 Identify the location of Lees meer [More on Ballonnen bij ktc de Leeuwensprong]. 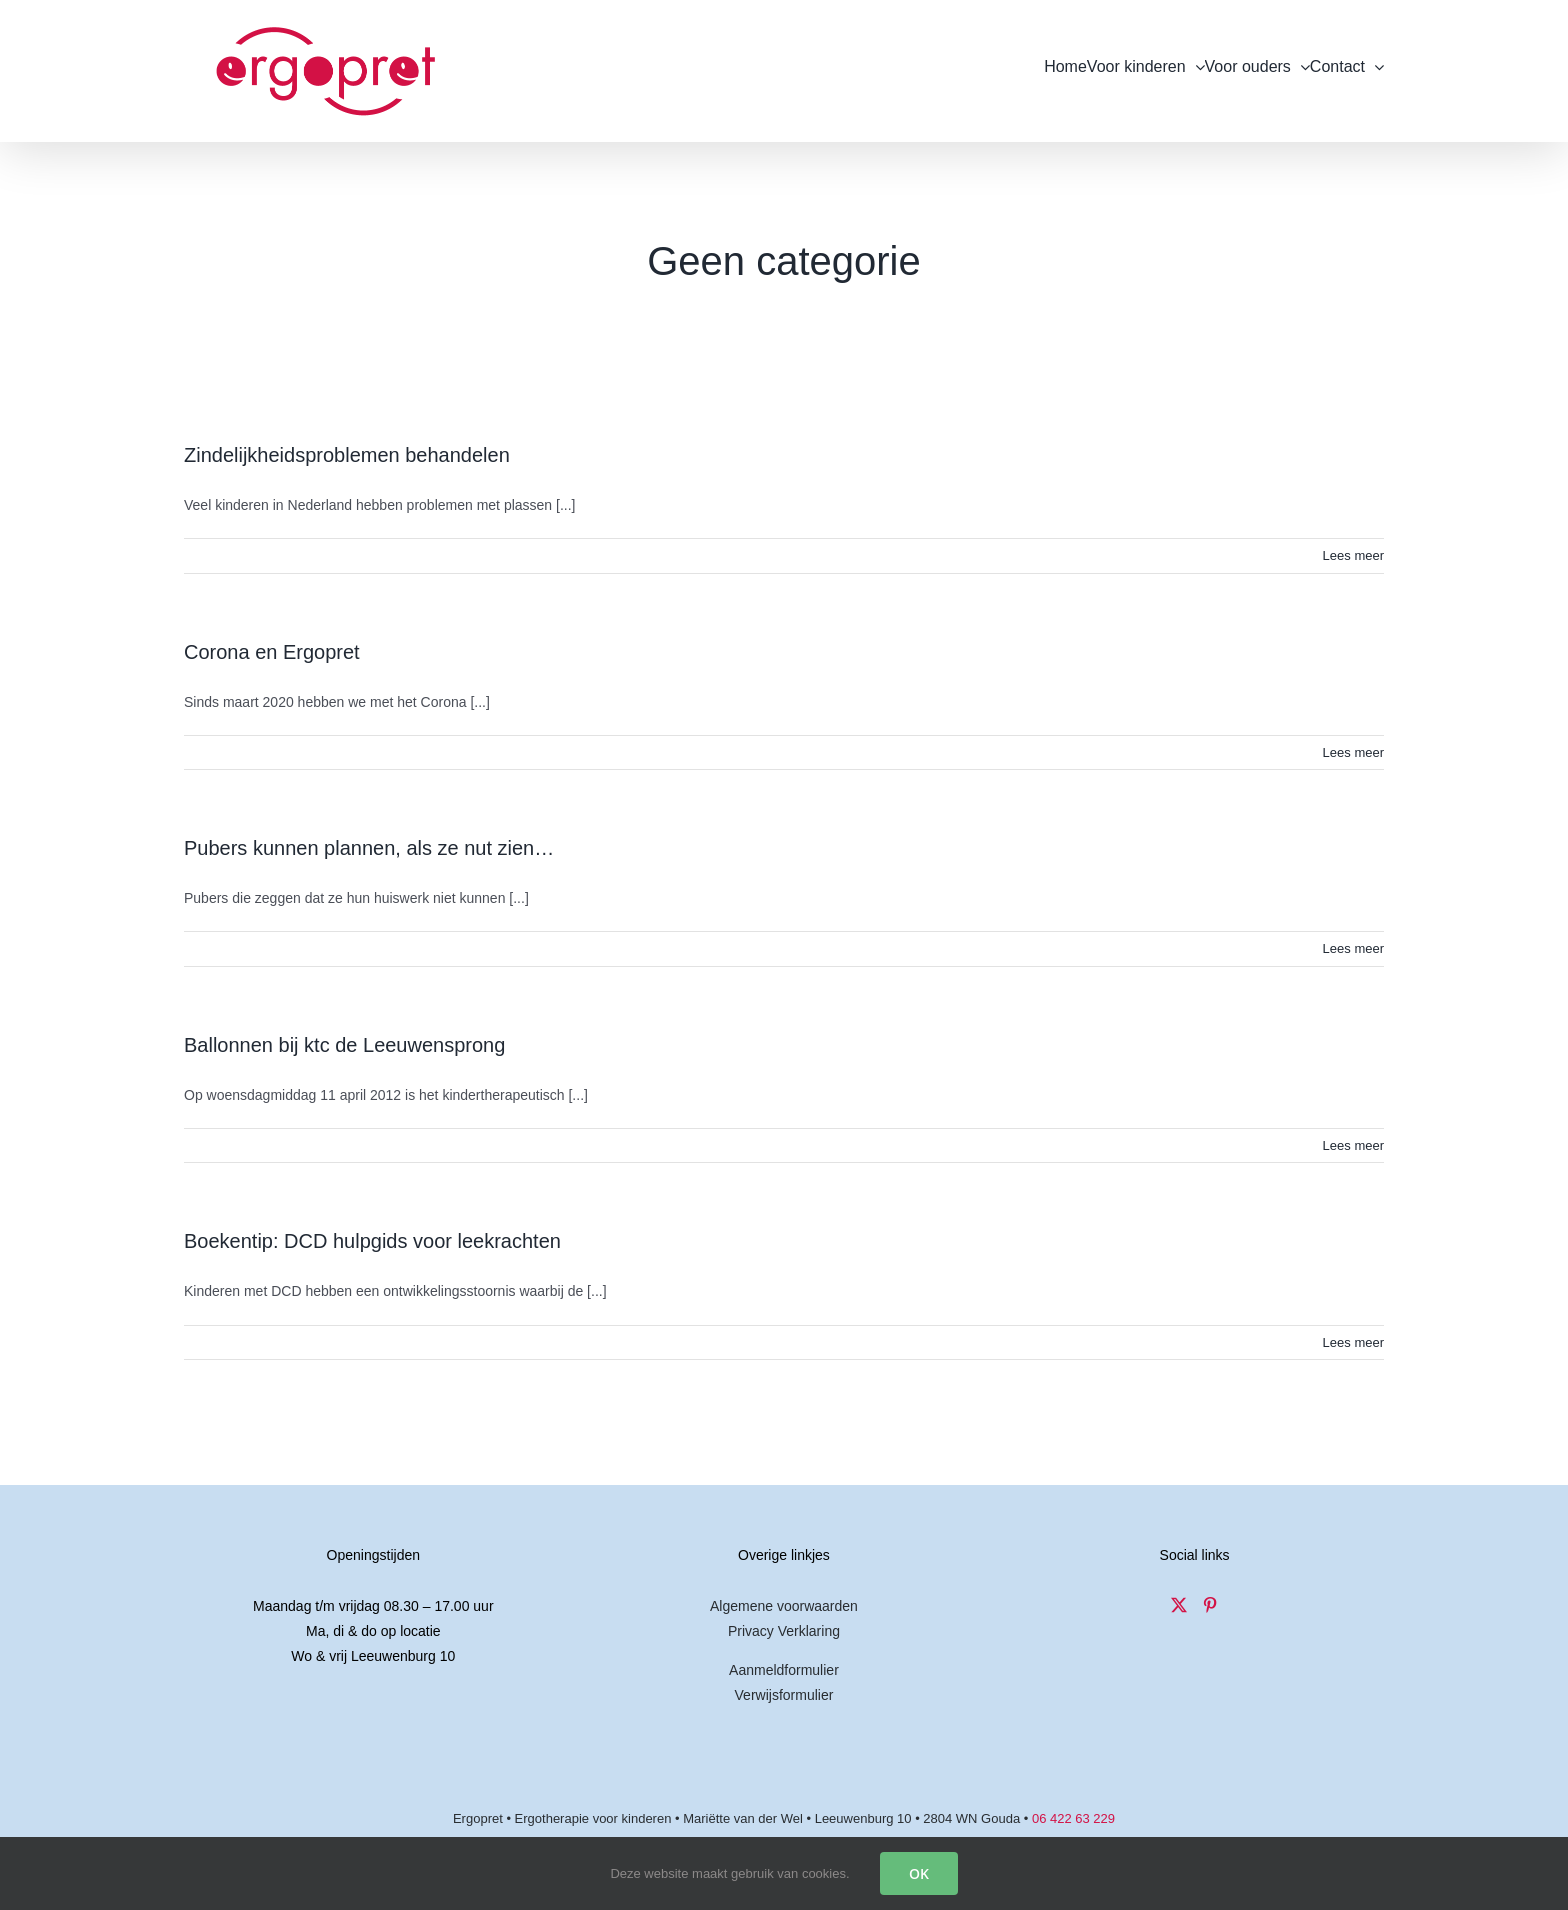
(1353, 1145).